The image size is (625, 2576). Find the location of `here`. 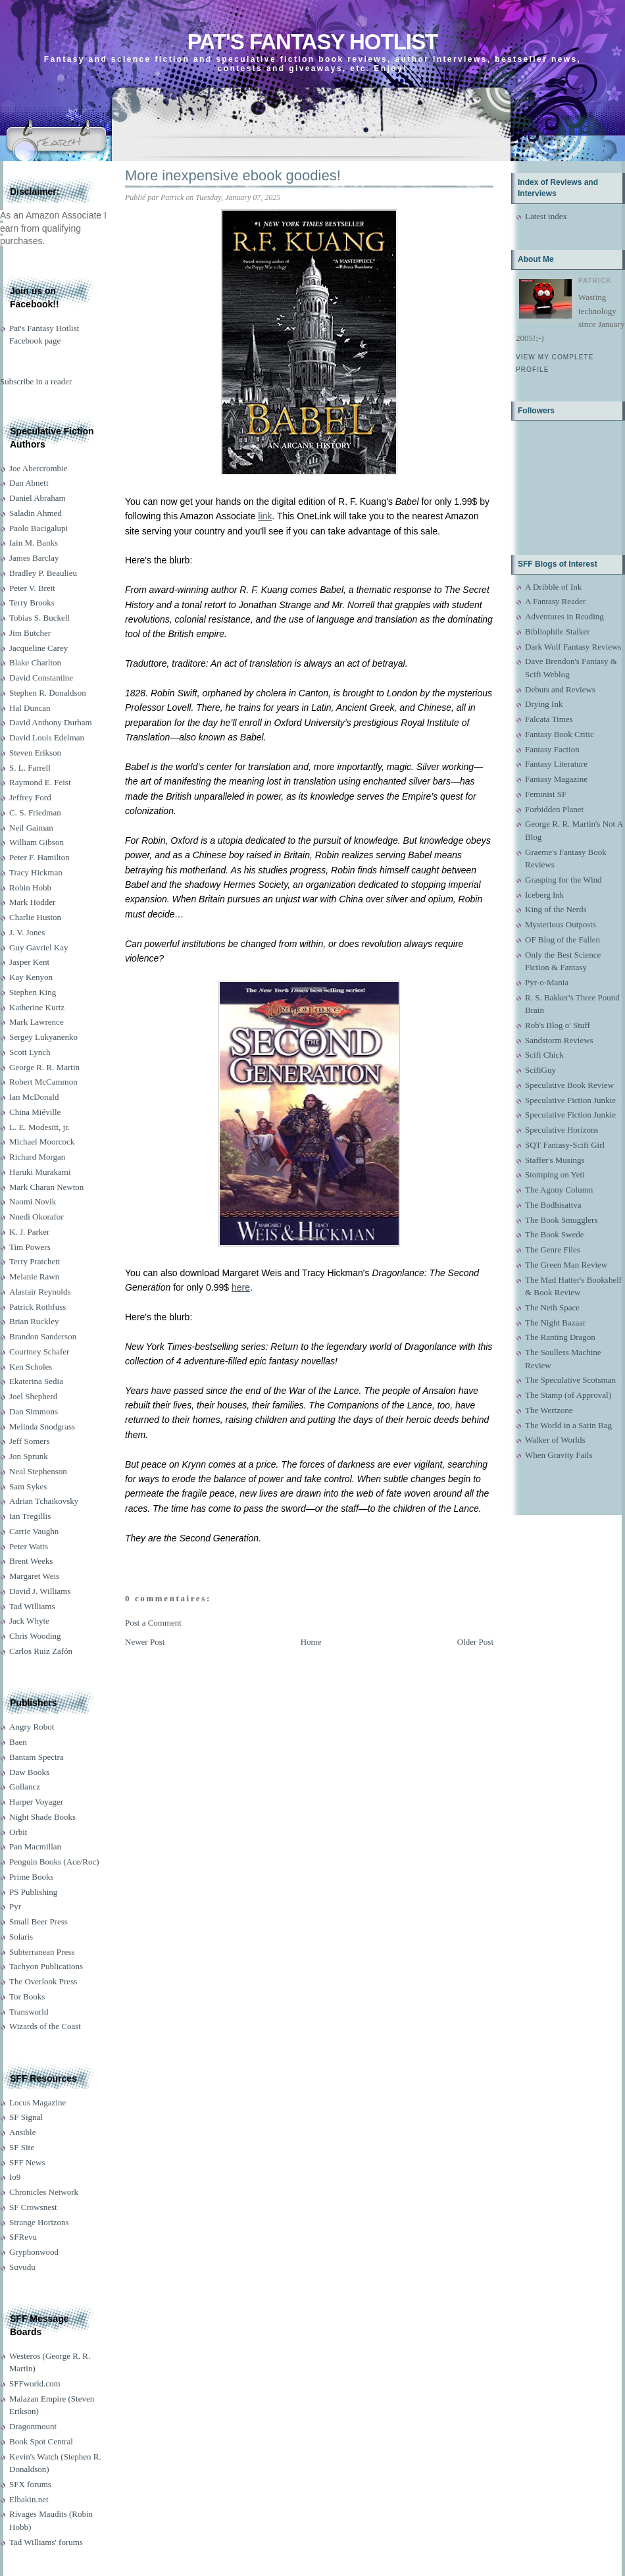

here is located at coordinates (241, 1287).